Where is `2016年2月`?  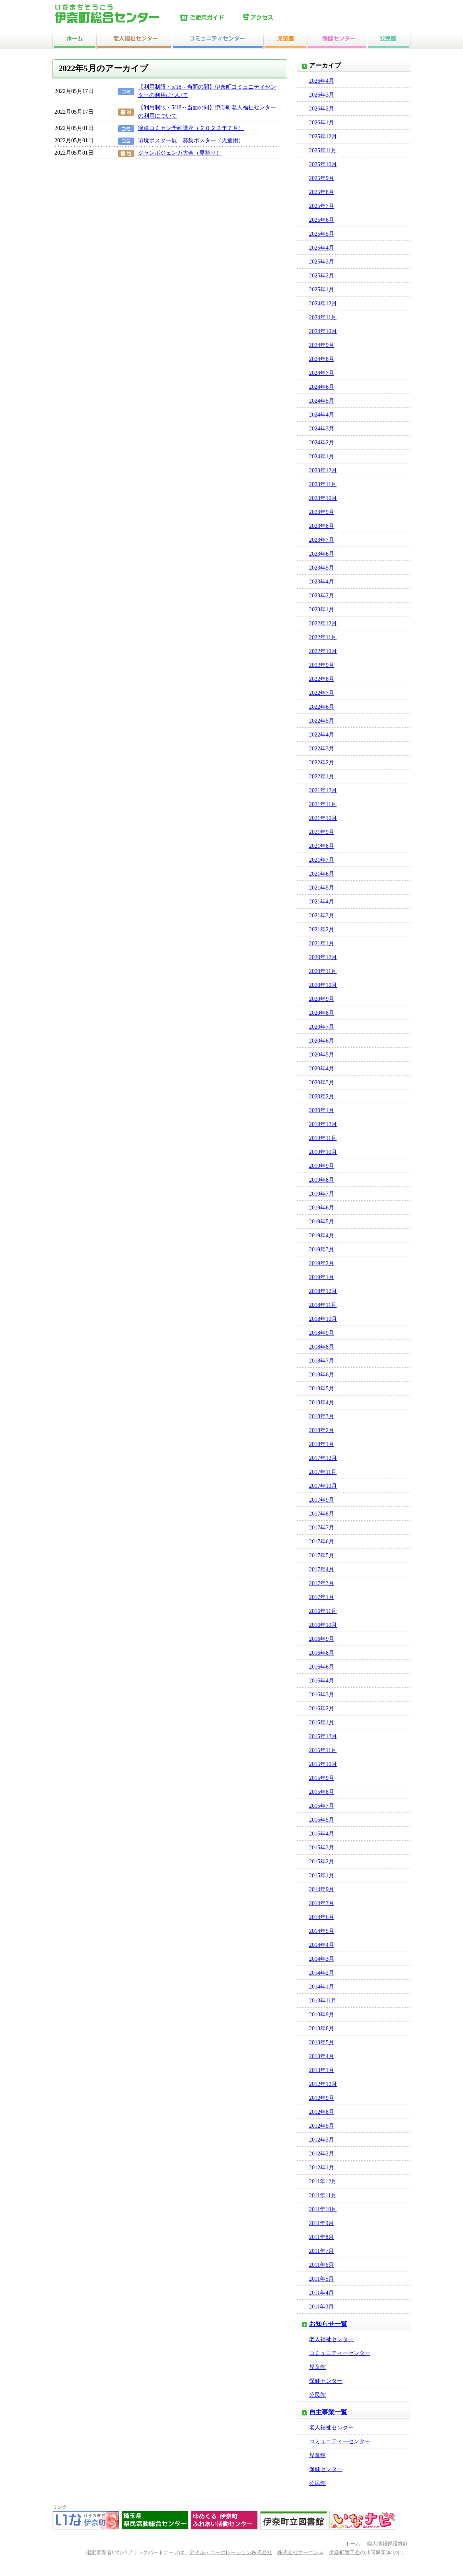 2016年2月 is located at coordinates (321, 1709).